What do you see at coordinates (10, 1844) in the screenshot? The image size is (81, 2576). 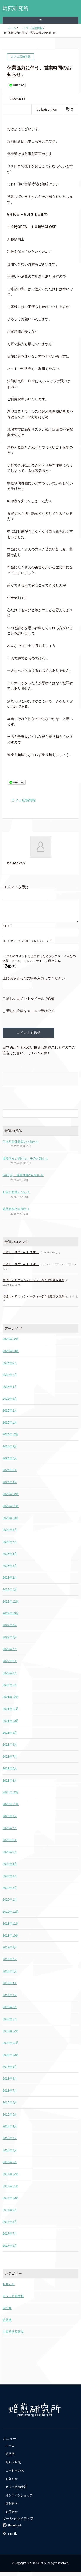 I see `2020年6月` at bounding box center [10, 1844].